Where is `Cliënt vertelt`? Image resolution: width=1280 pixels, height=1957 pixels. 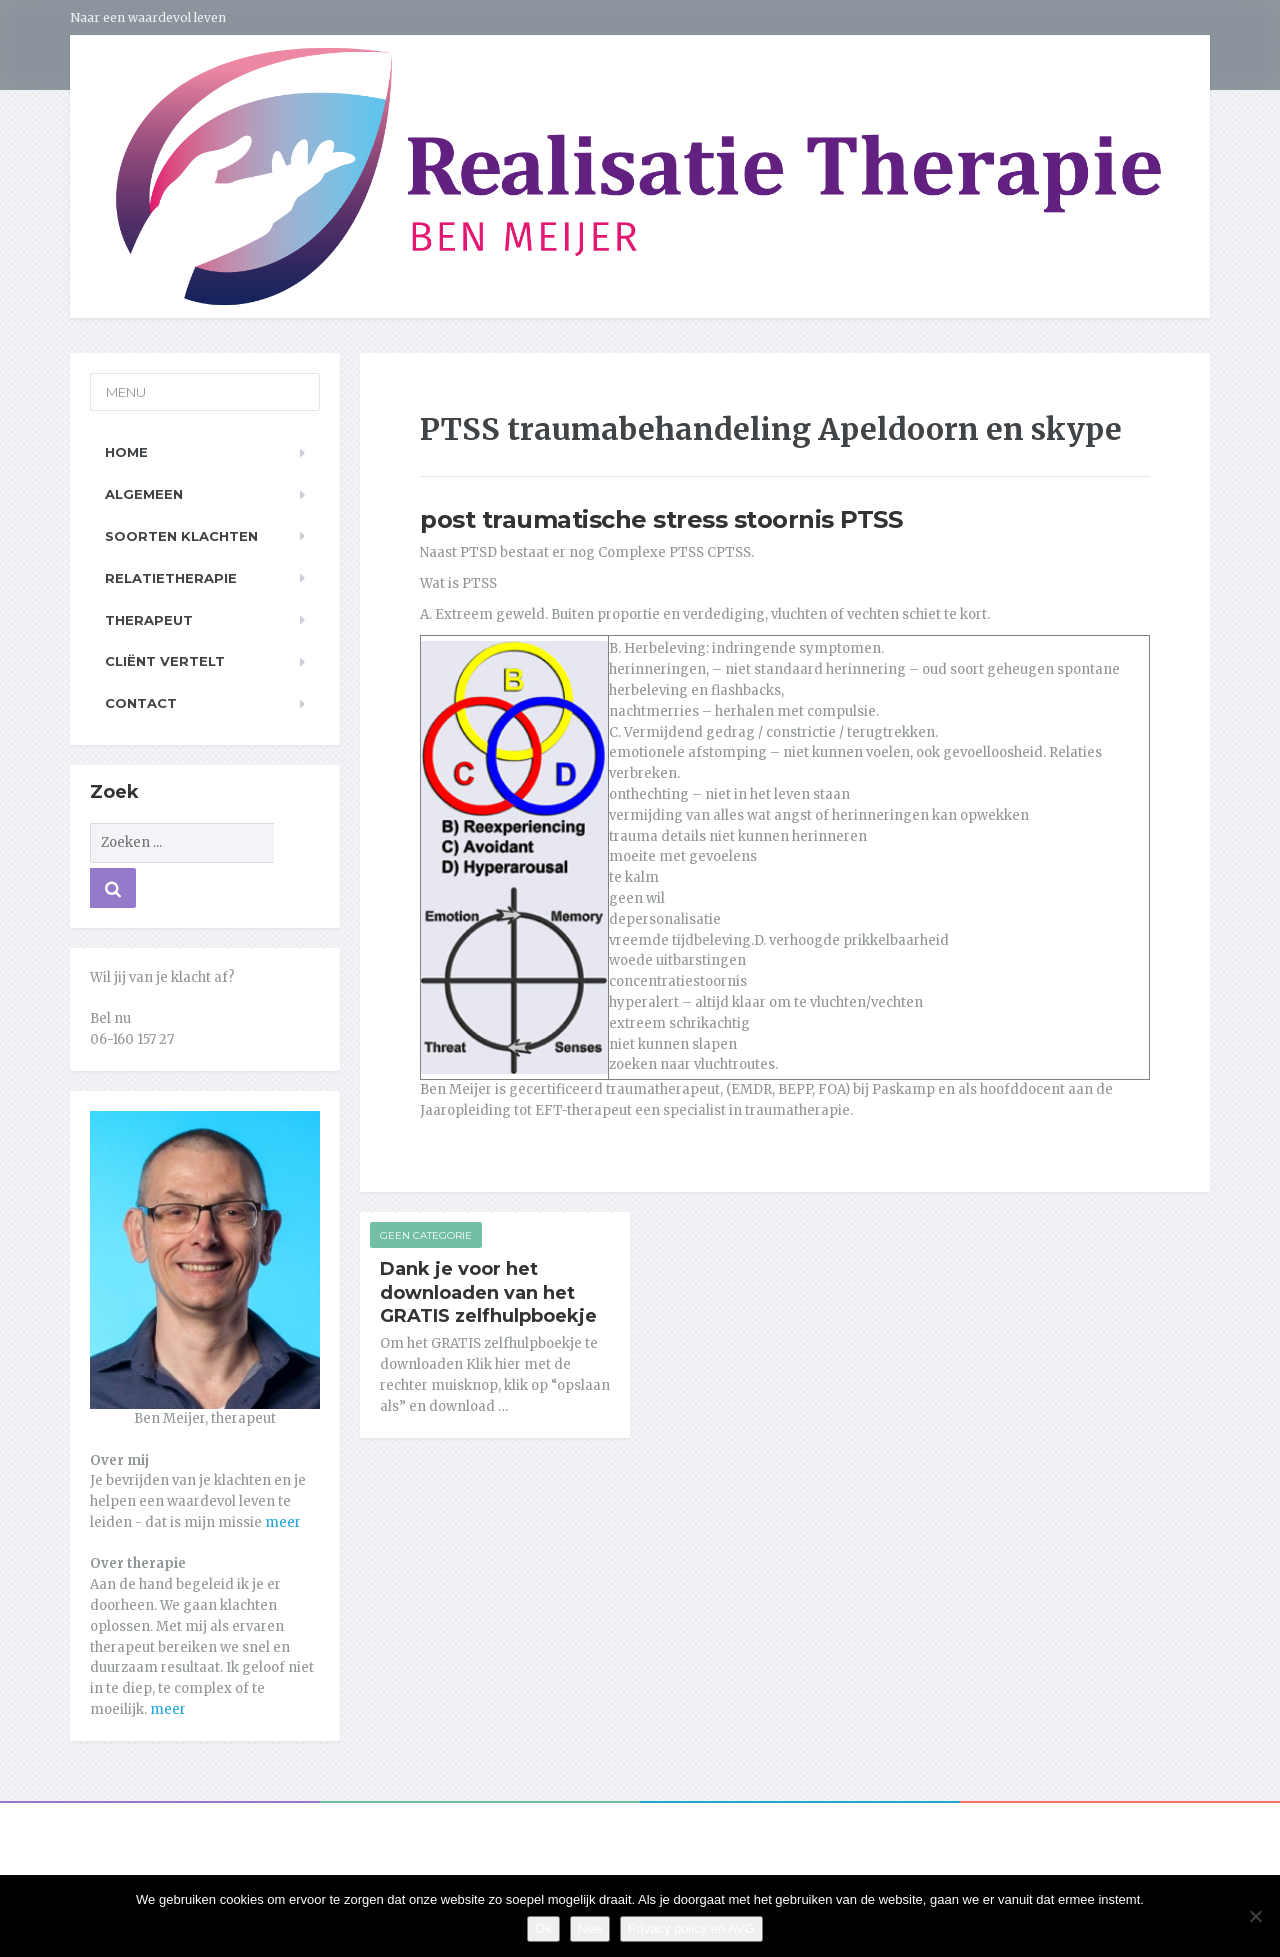
Cliënt vertelt is located at coordinates (165, 661).